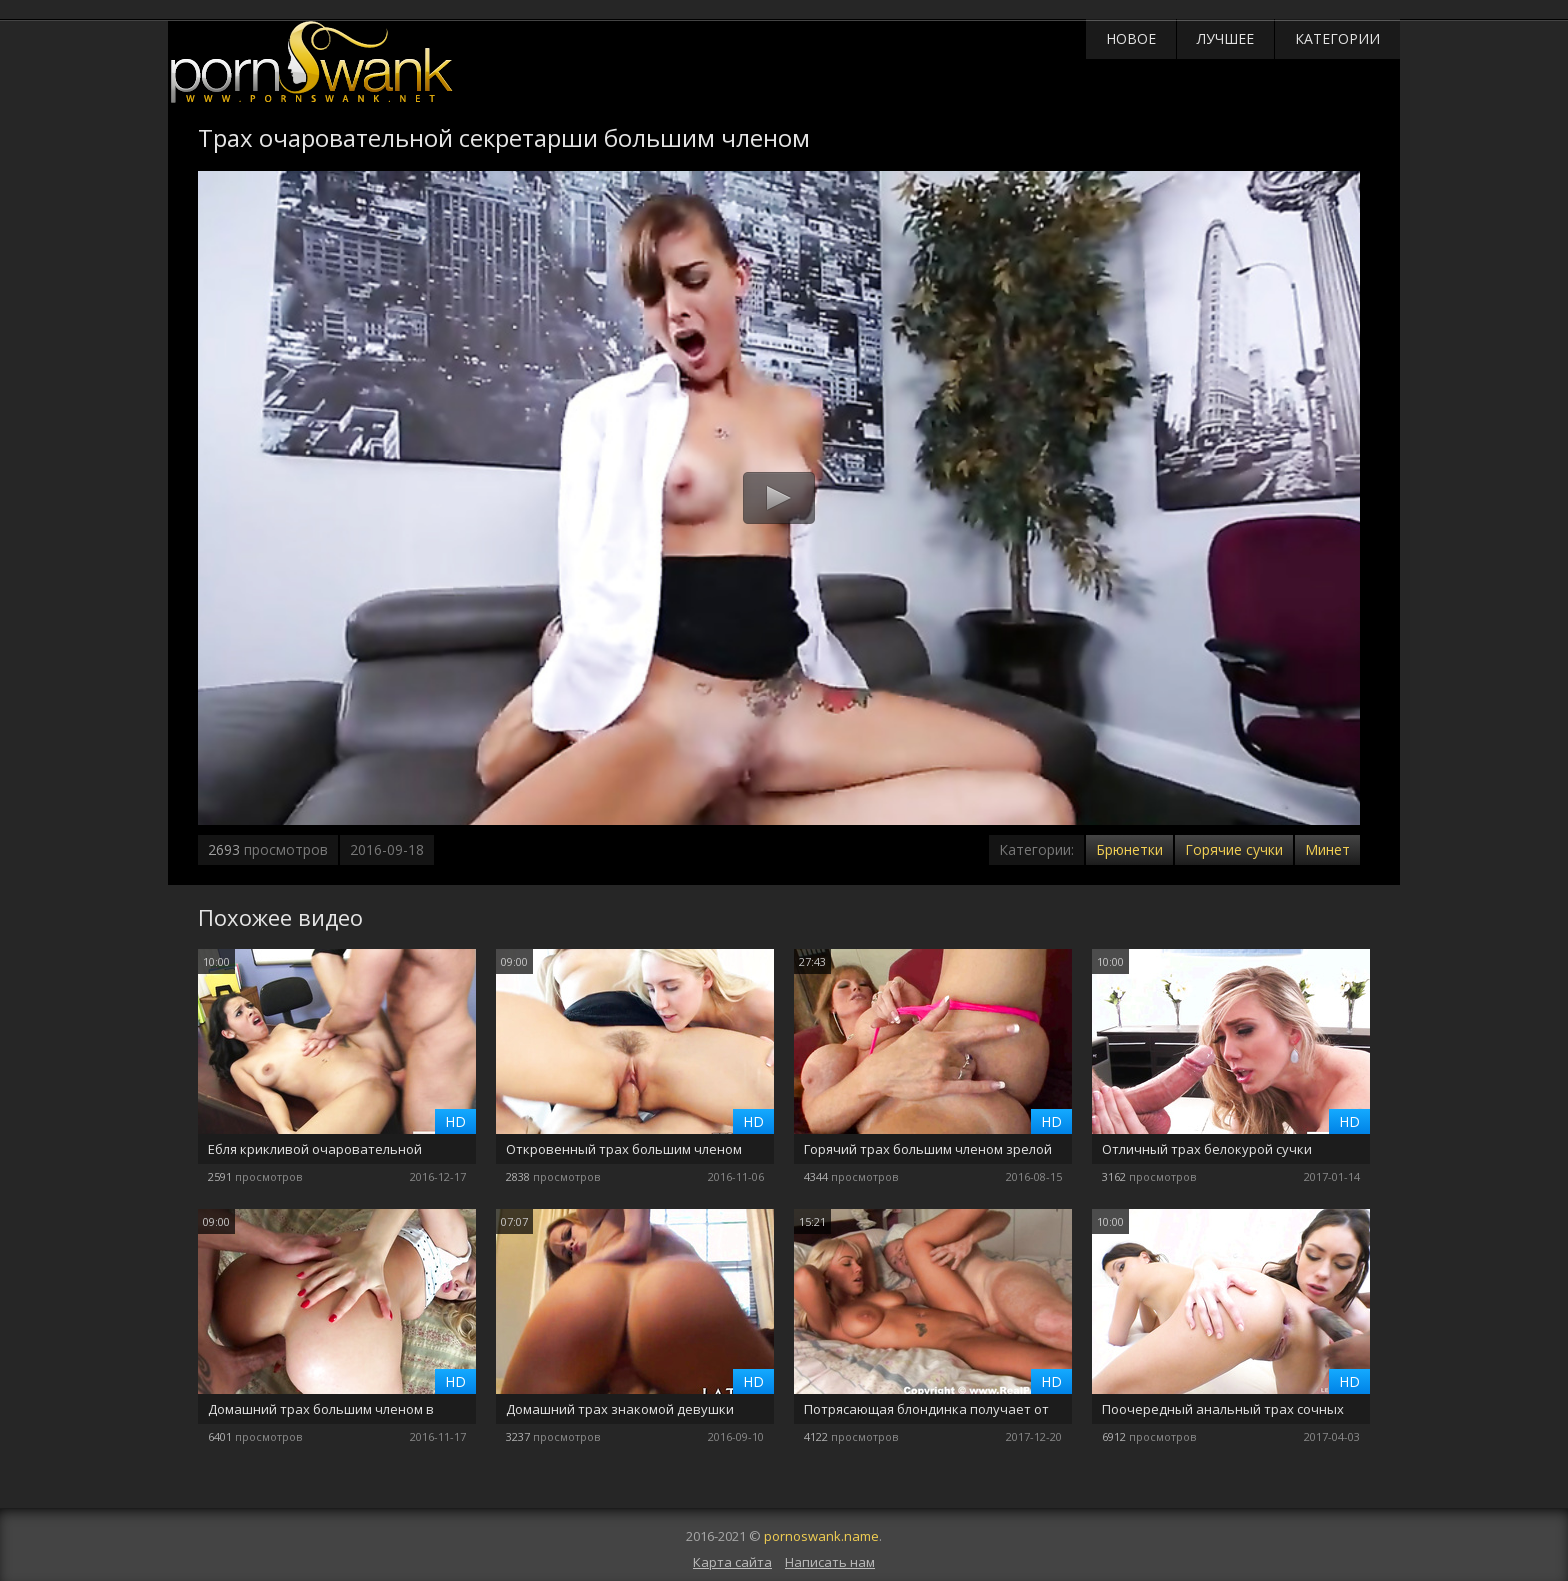  What do you see at coordinates (732, 1562) in the screenshot?
I see `Карта сайта` at bounding box center [732, 1562].